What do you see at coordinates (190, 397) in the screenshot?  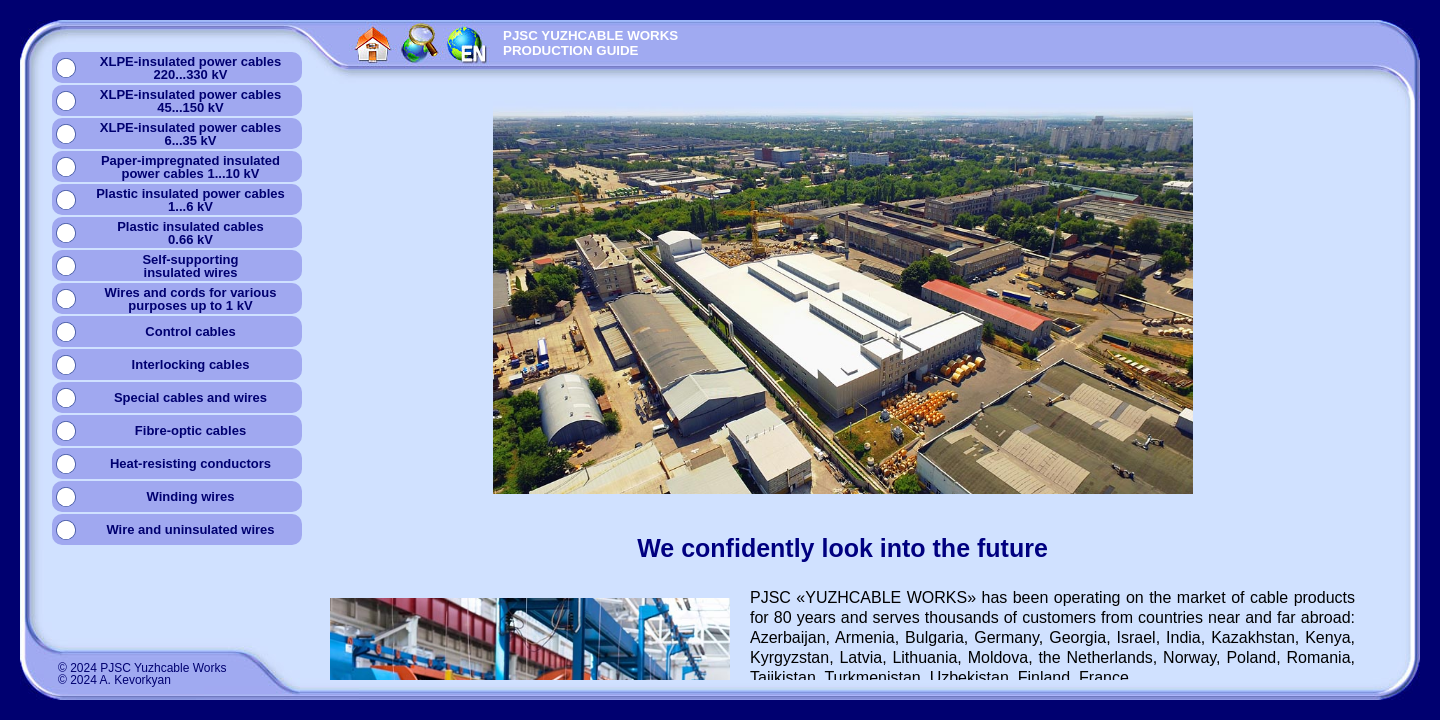 I see `Special cables and wires` at bounding box center [190, 397].